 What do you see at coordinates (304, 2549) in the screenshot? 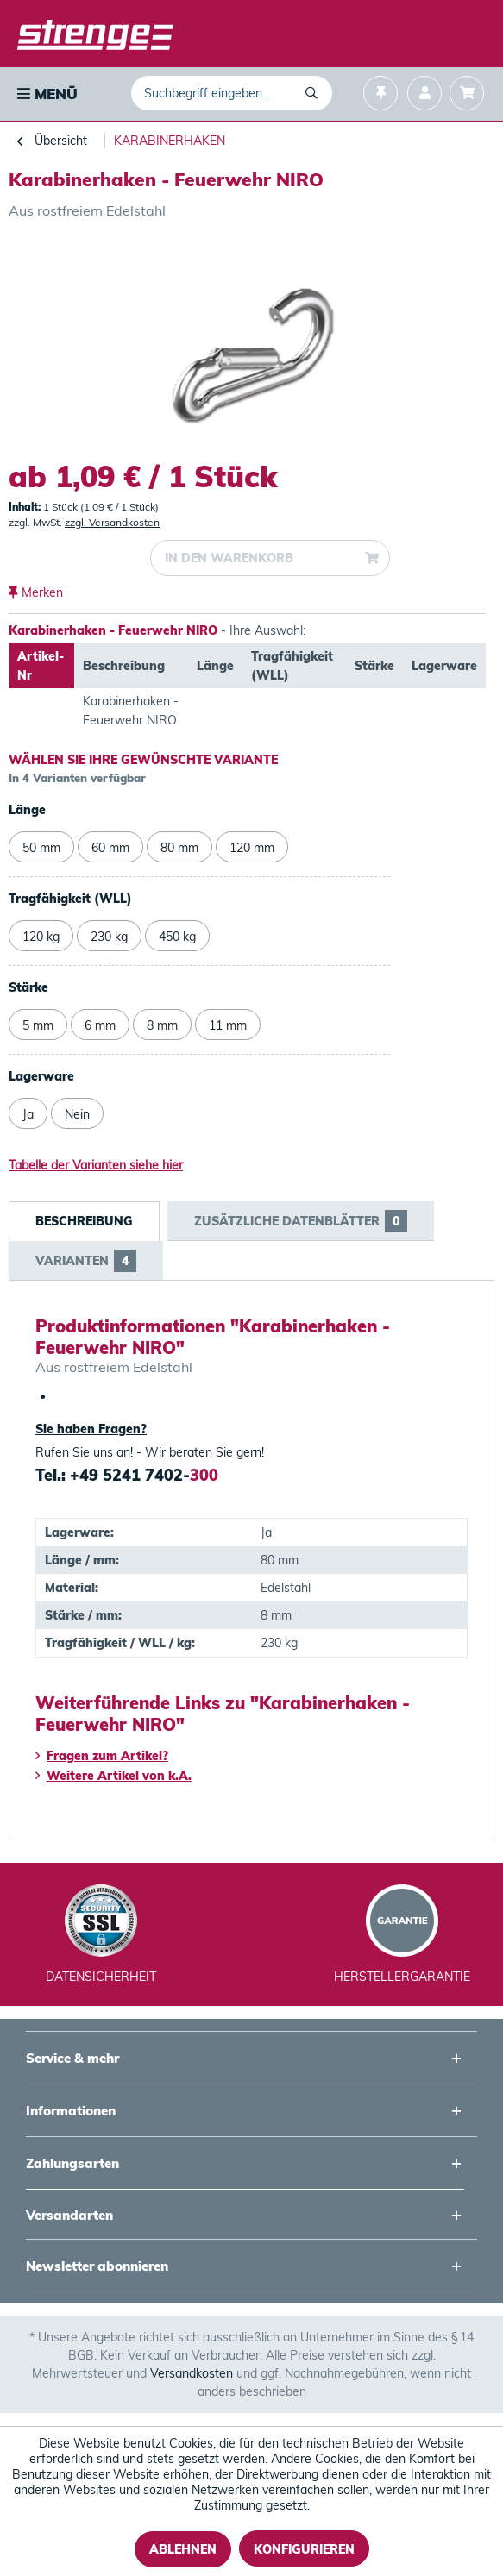
I see `Konfigurieren` at bounding box center [304, 2549].